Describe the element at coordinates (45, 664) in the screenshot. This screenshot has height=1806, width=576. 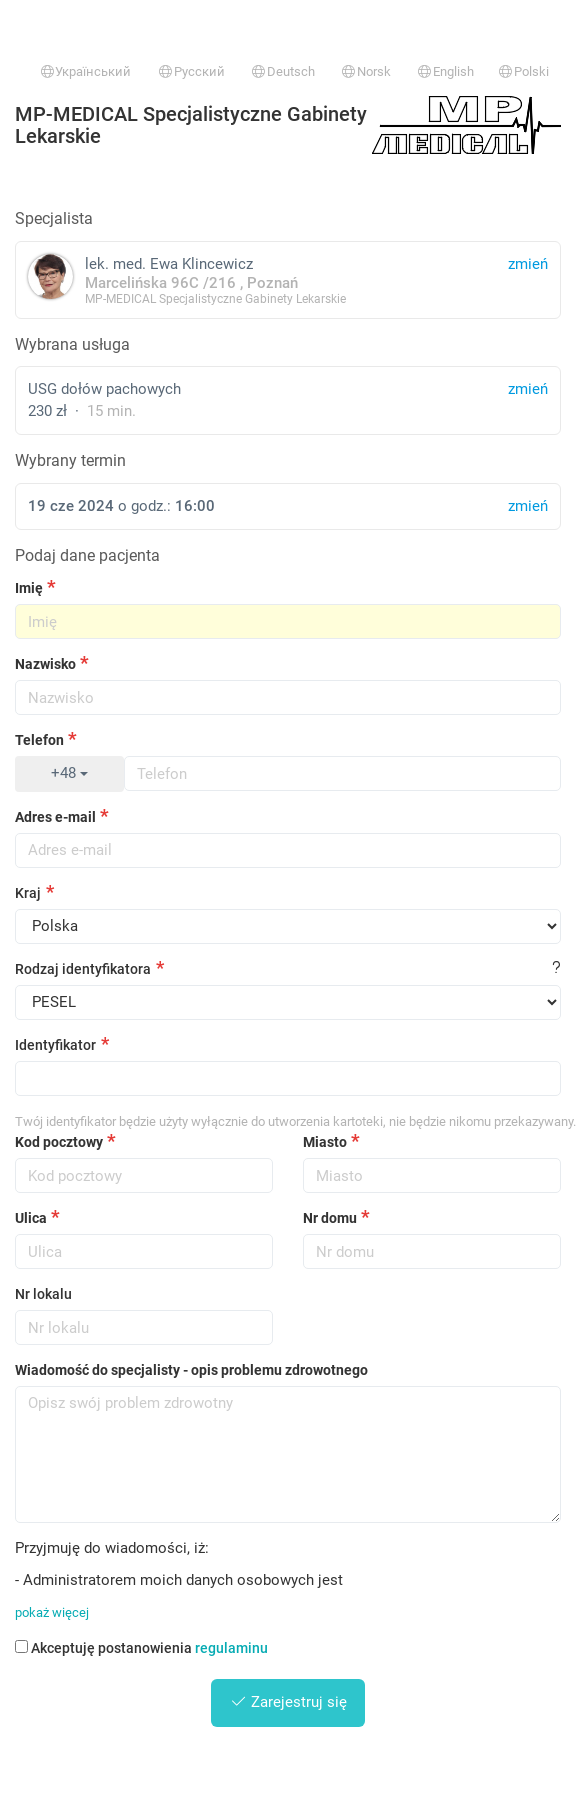
I see `Nazwisko` at that location.